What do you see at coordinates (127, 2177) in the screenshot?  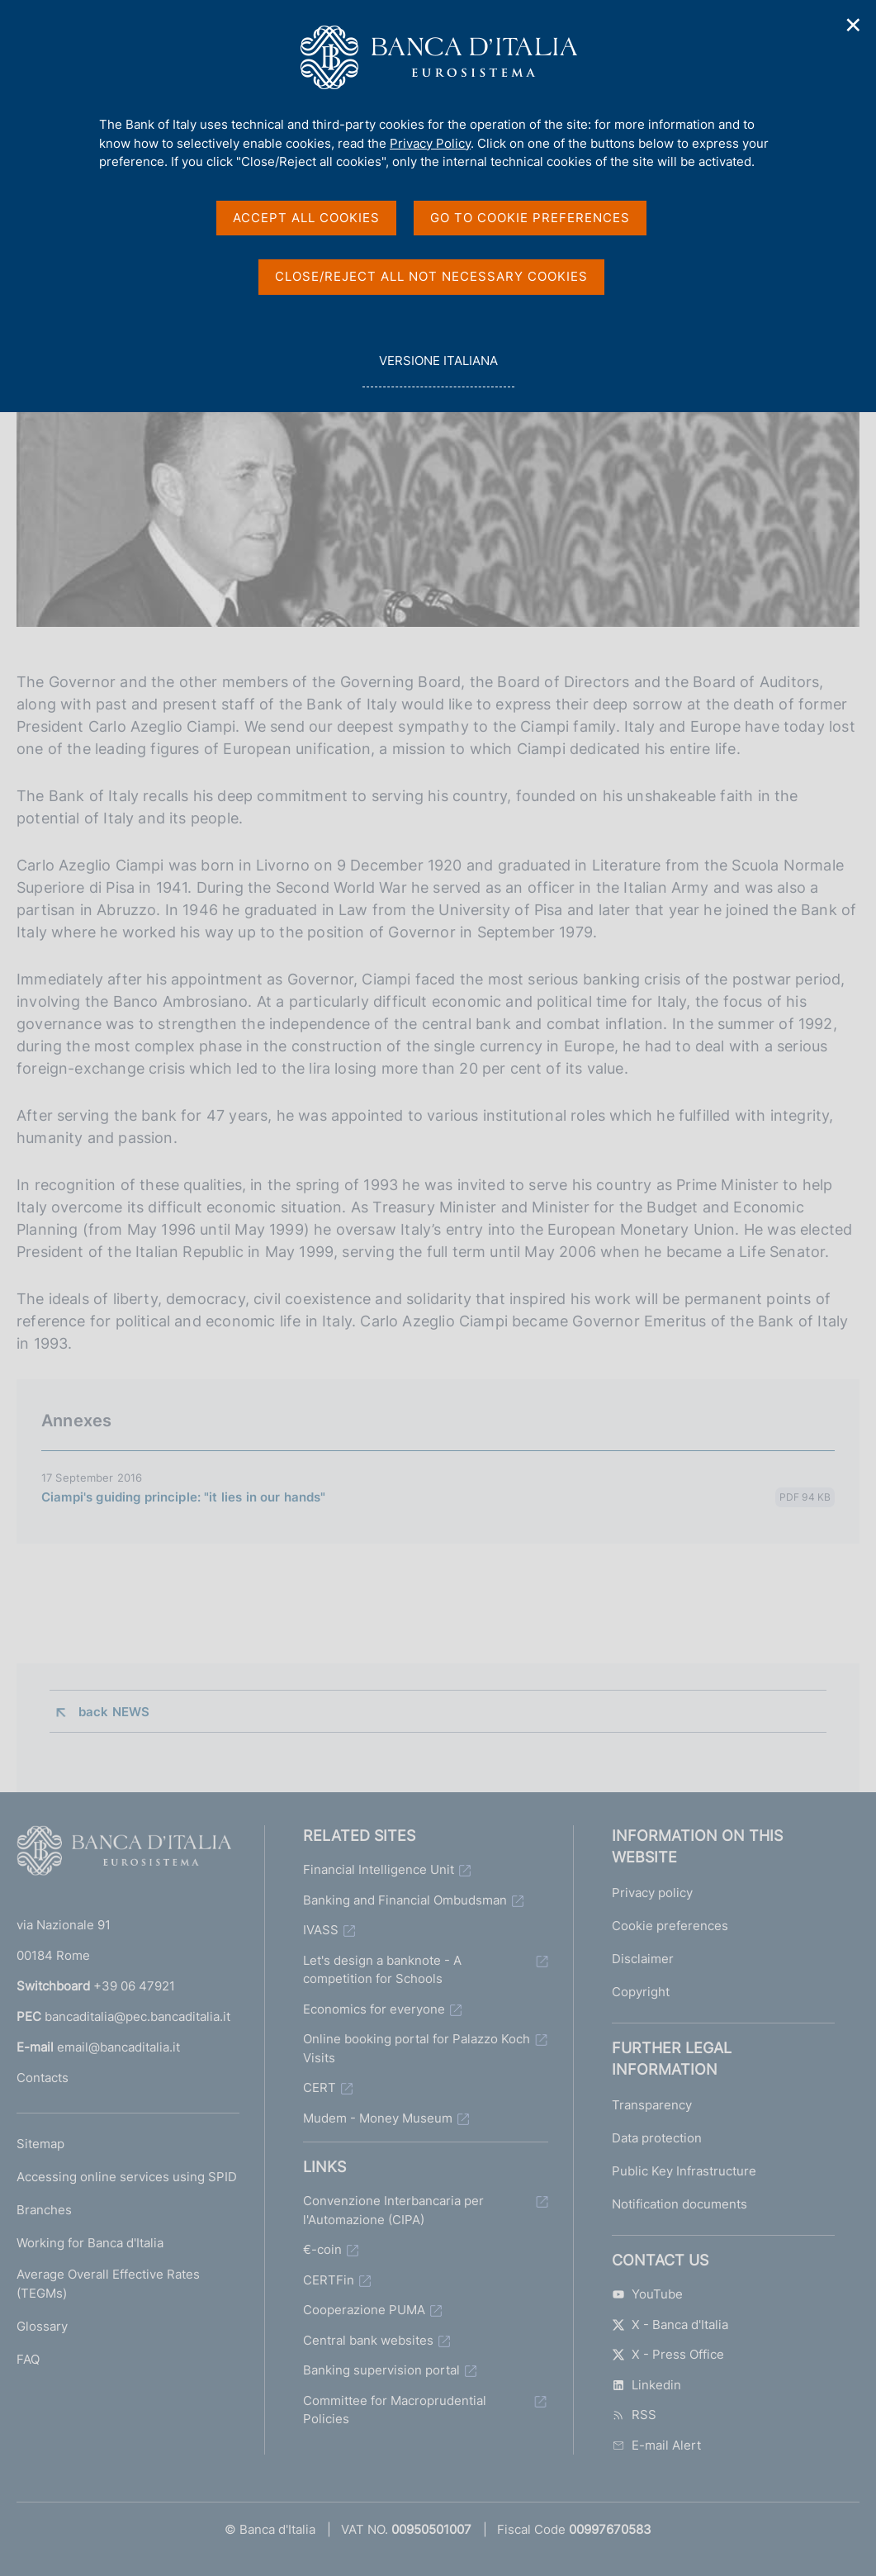 I see `Accessing online services using SPID` at bounding box center [127, 2177].